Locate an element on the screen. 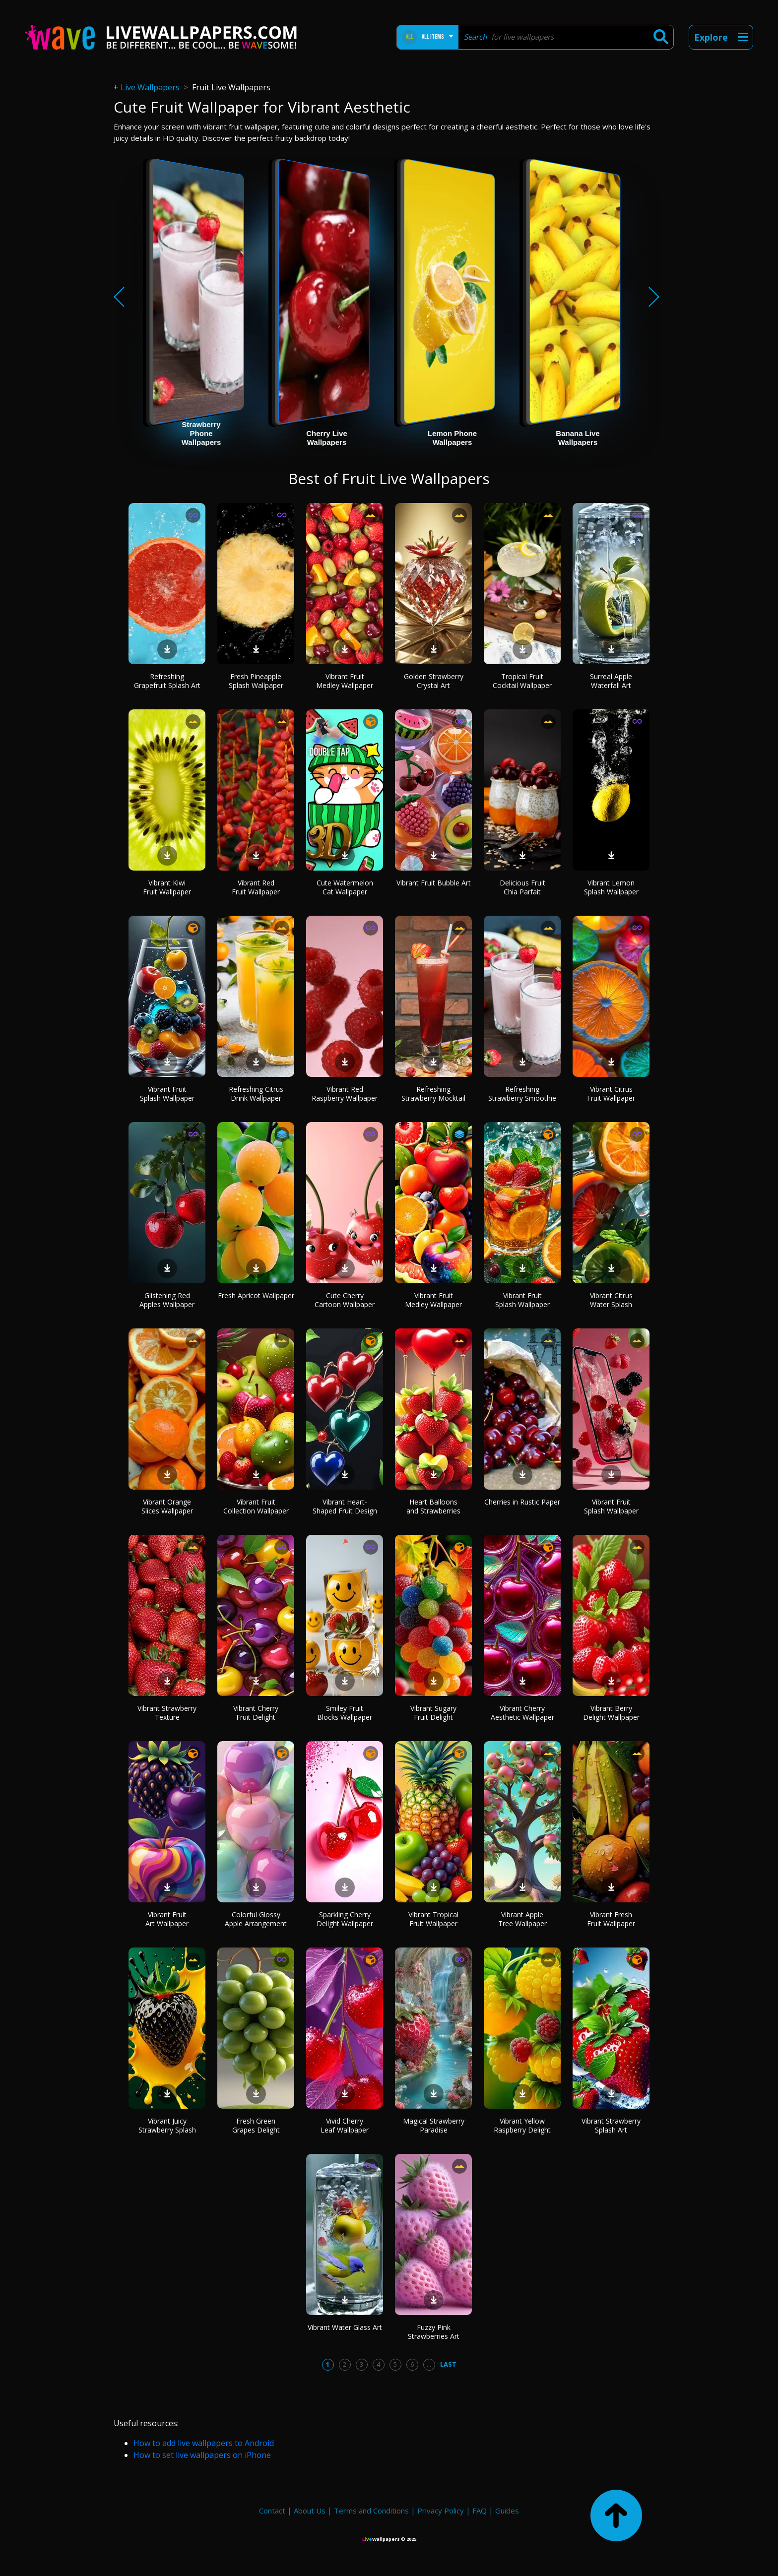 The height and width of the screenshot is (2576, 778). Vibrant Fruit Collection Wallpaper is located at coordinates (256, 1506).